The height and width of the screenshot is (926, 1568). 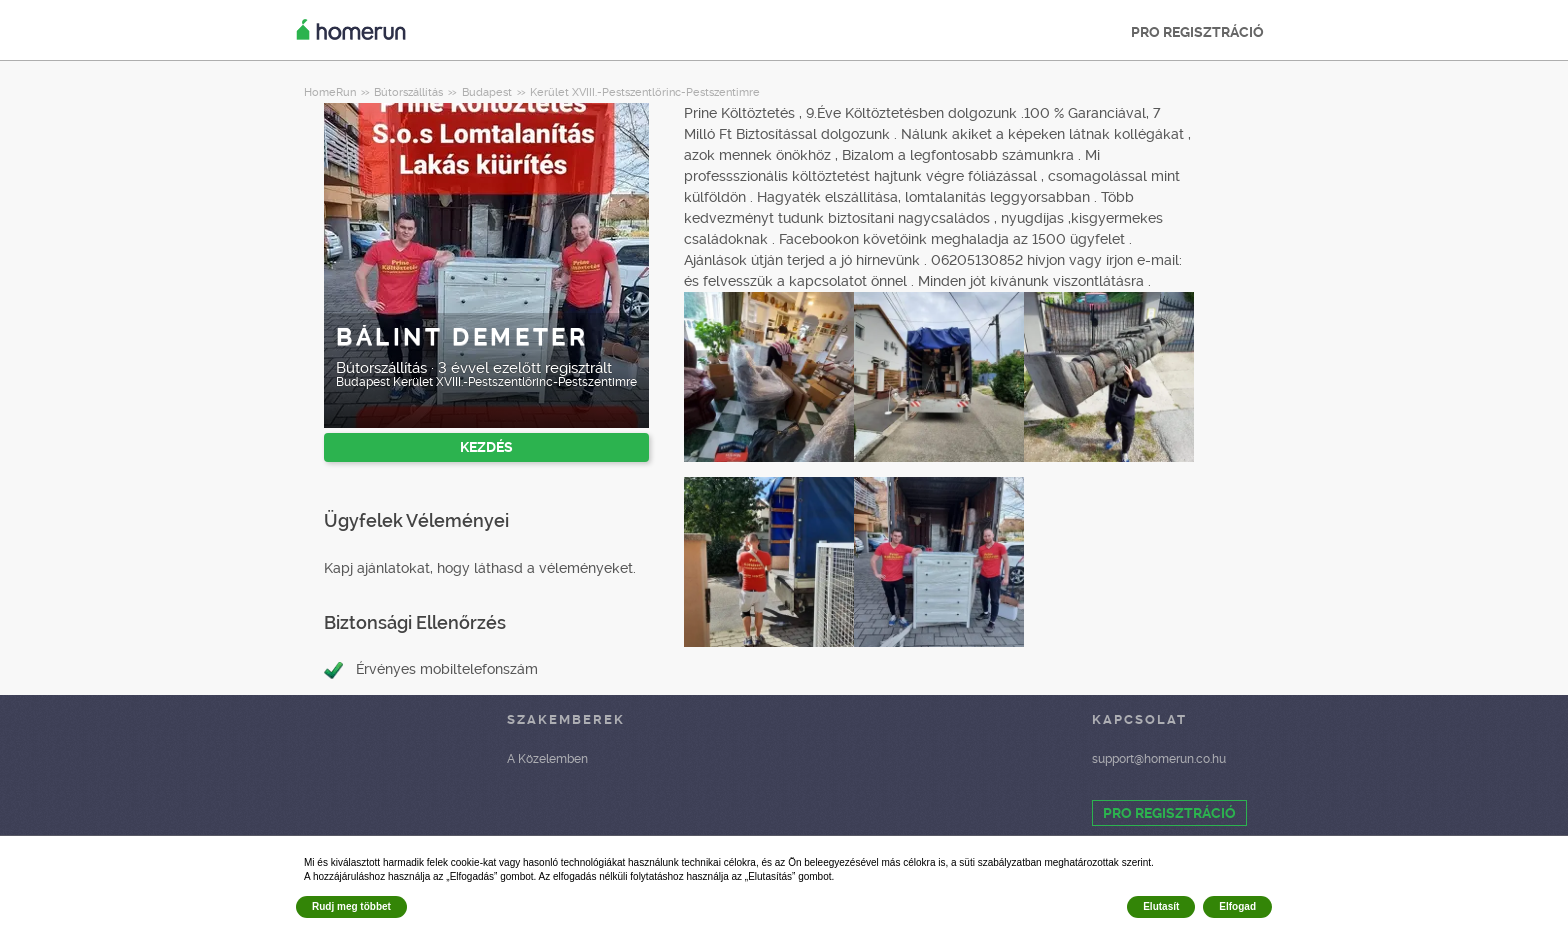 I want to click on PRO REGISZTRÁCIÓ, so click(x=1197, y=32).